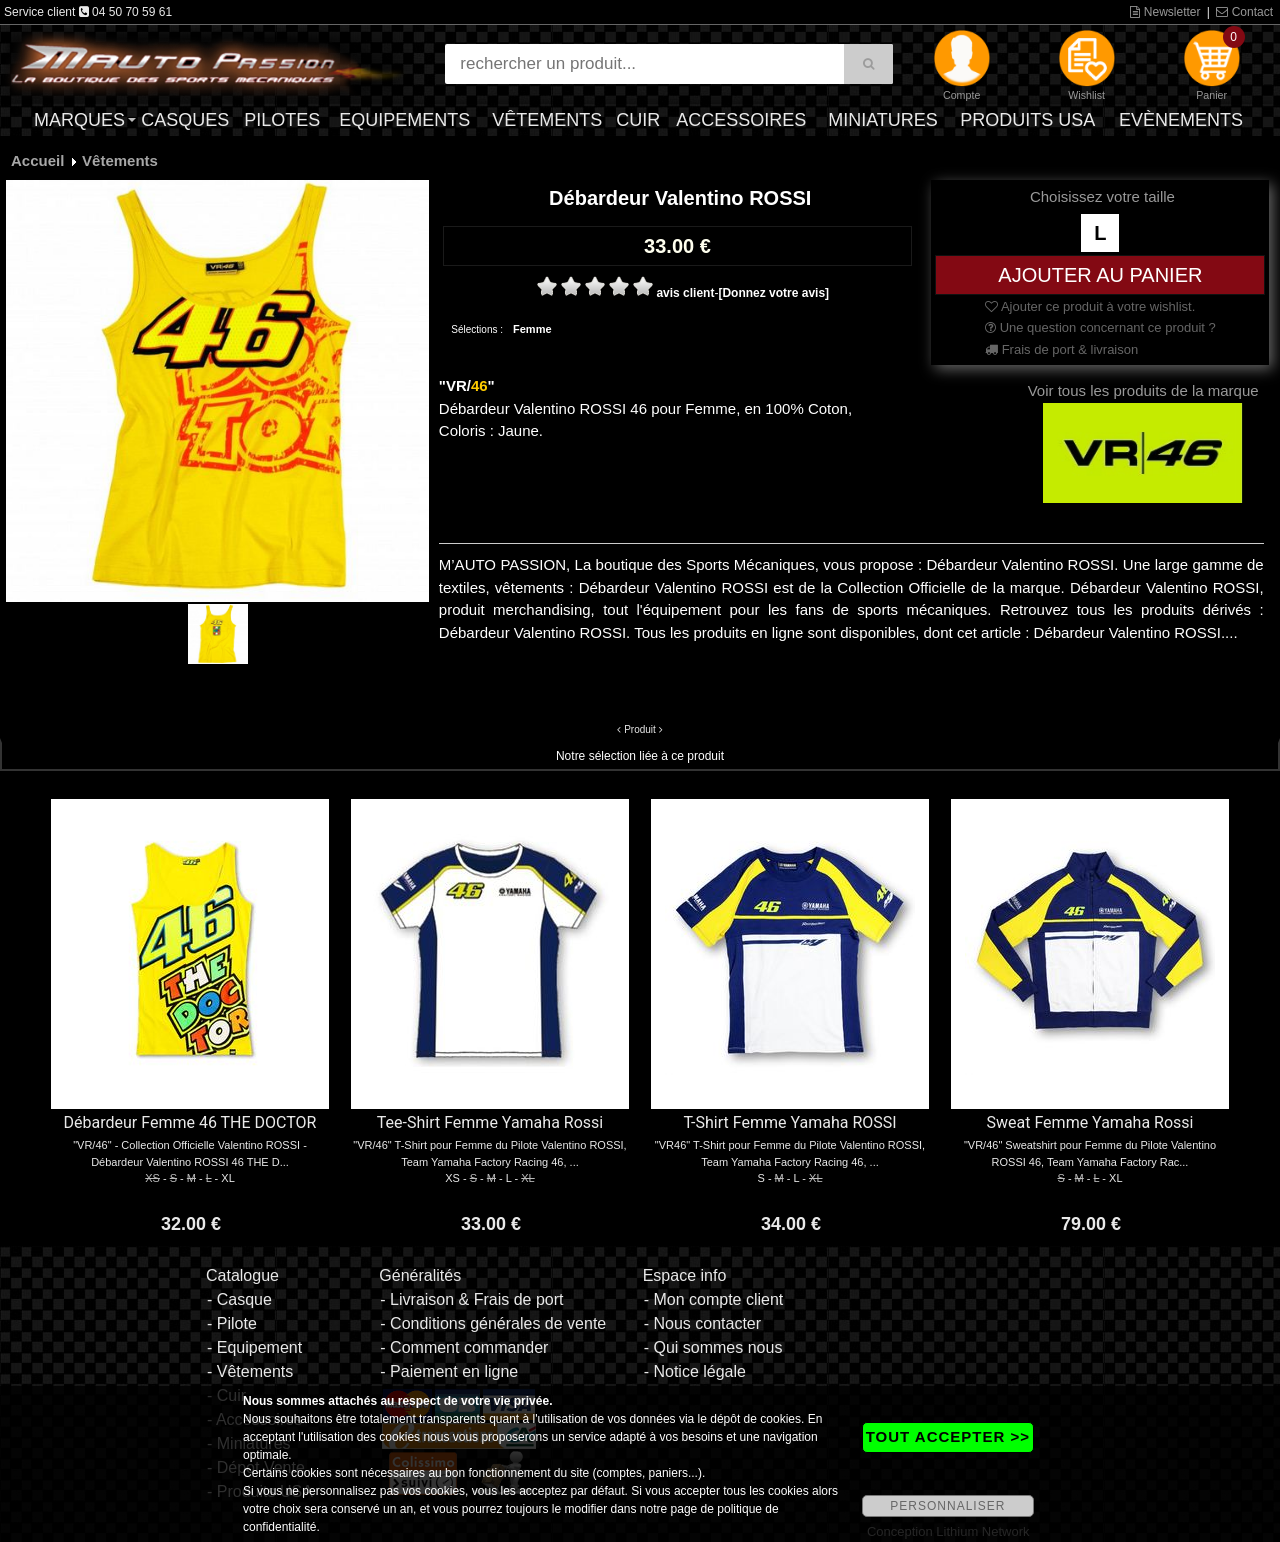 Image resolution: width=1280 pixels, height=1542 pixels. What do you see at coordinates (1061, 349) in the screenshot?
I see `Frais de port & livraison` at bounding box center [1061, 349].